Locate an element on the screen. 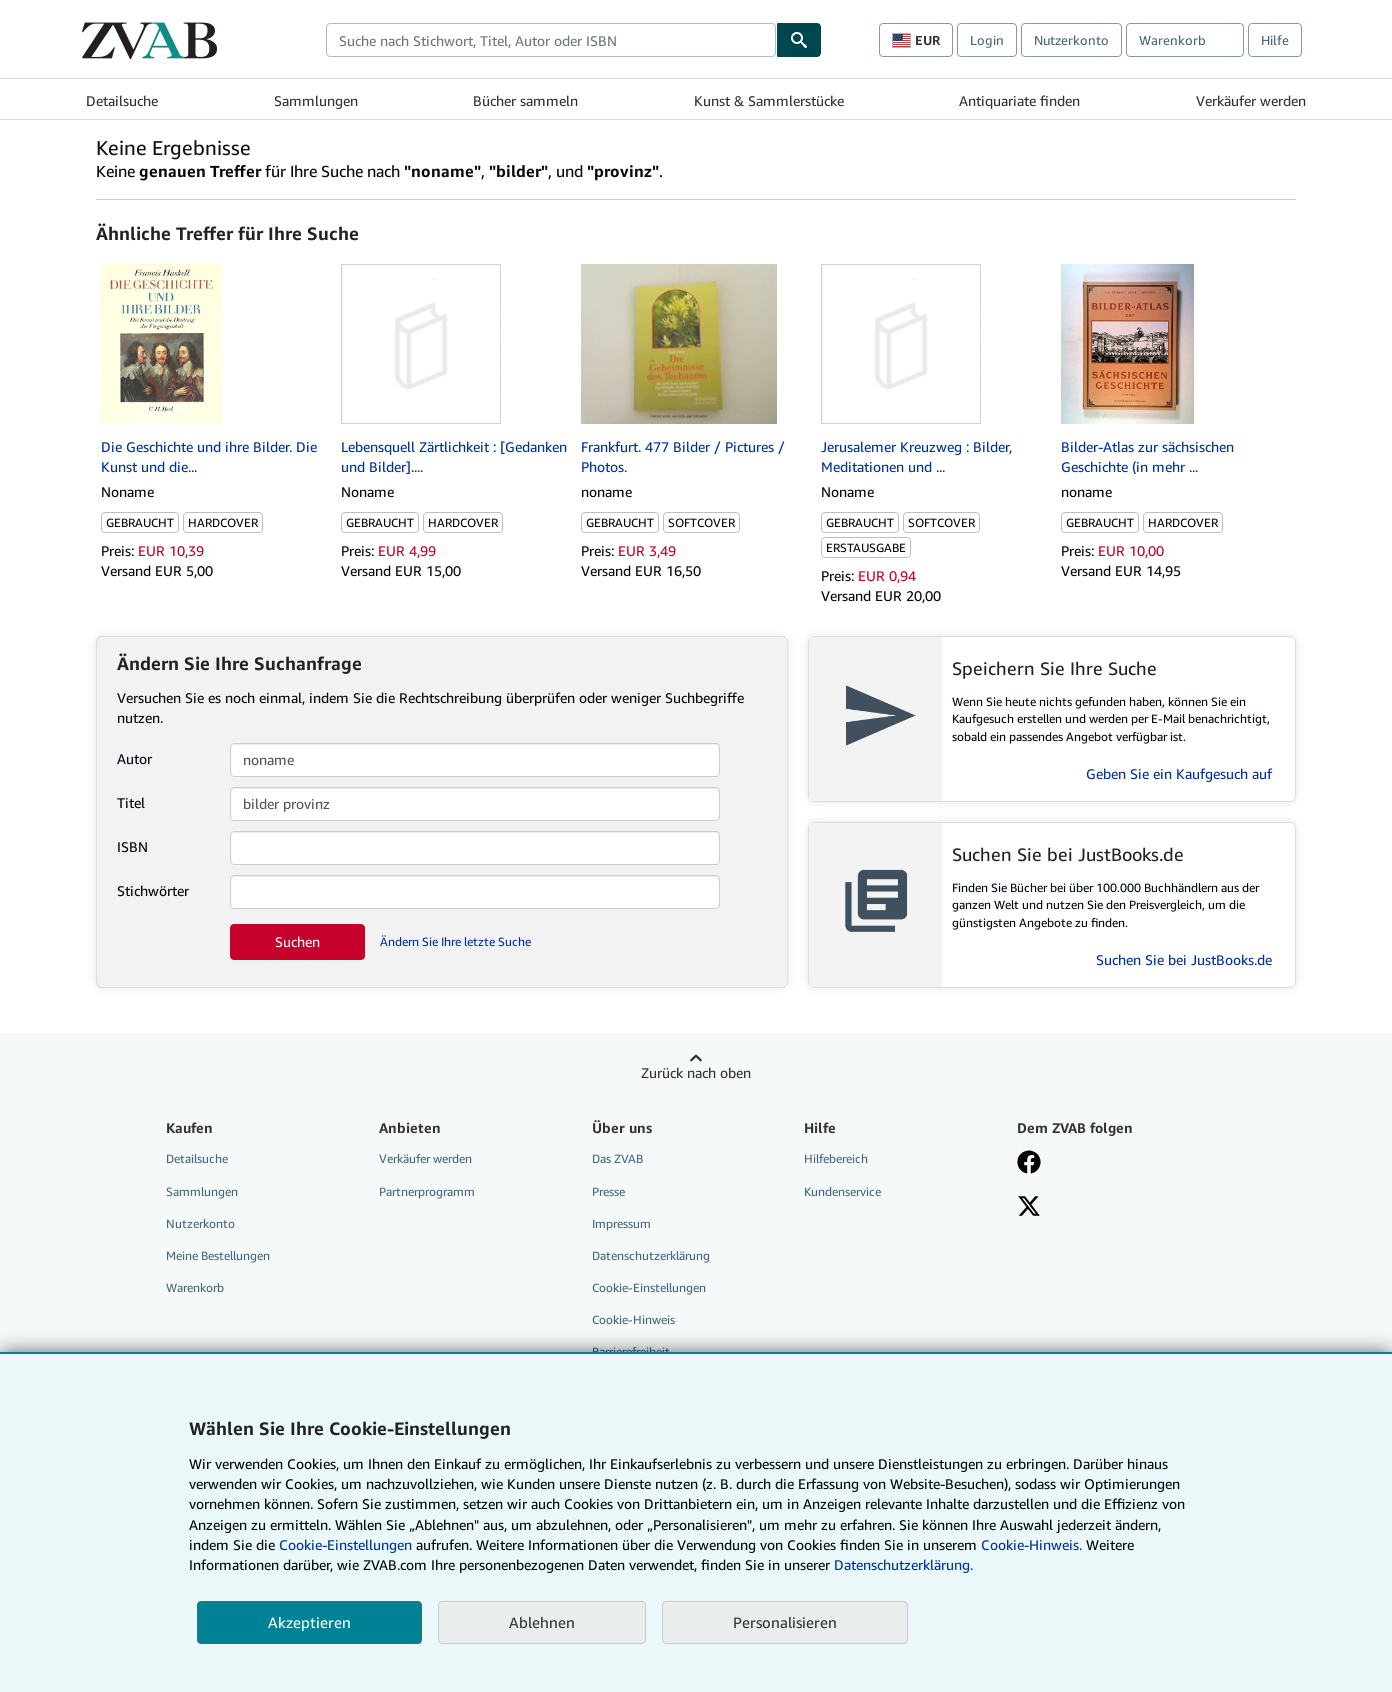  Stichwörter is located at coordinates (153, 890).